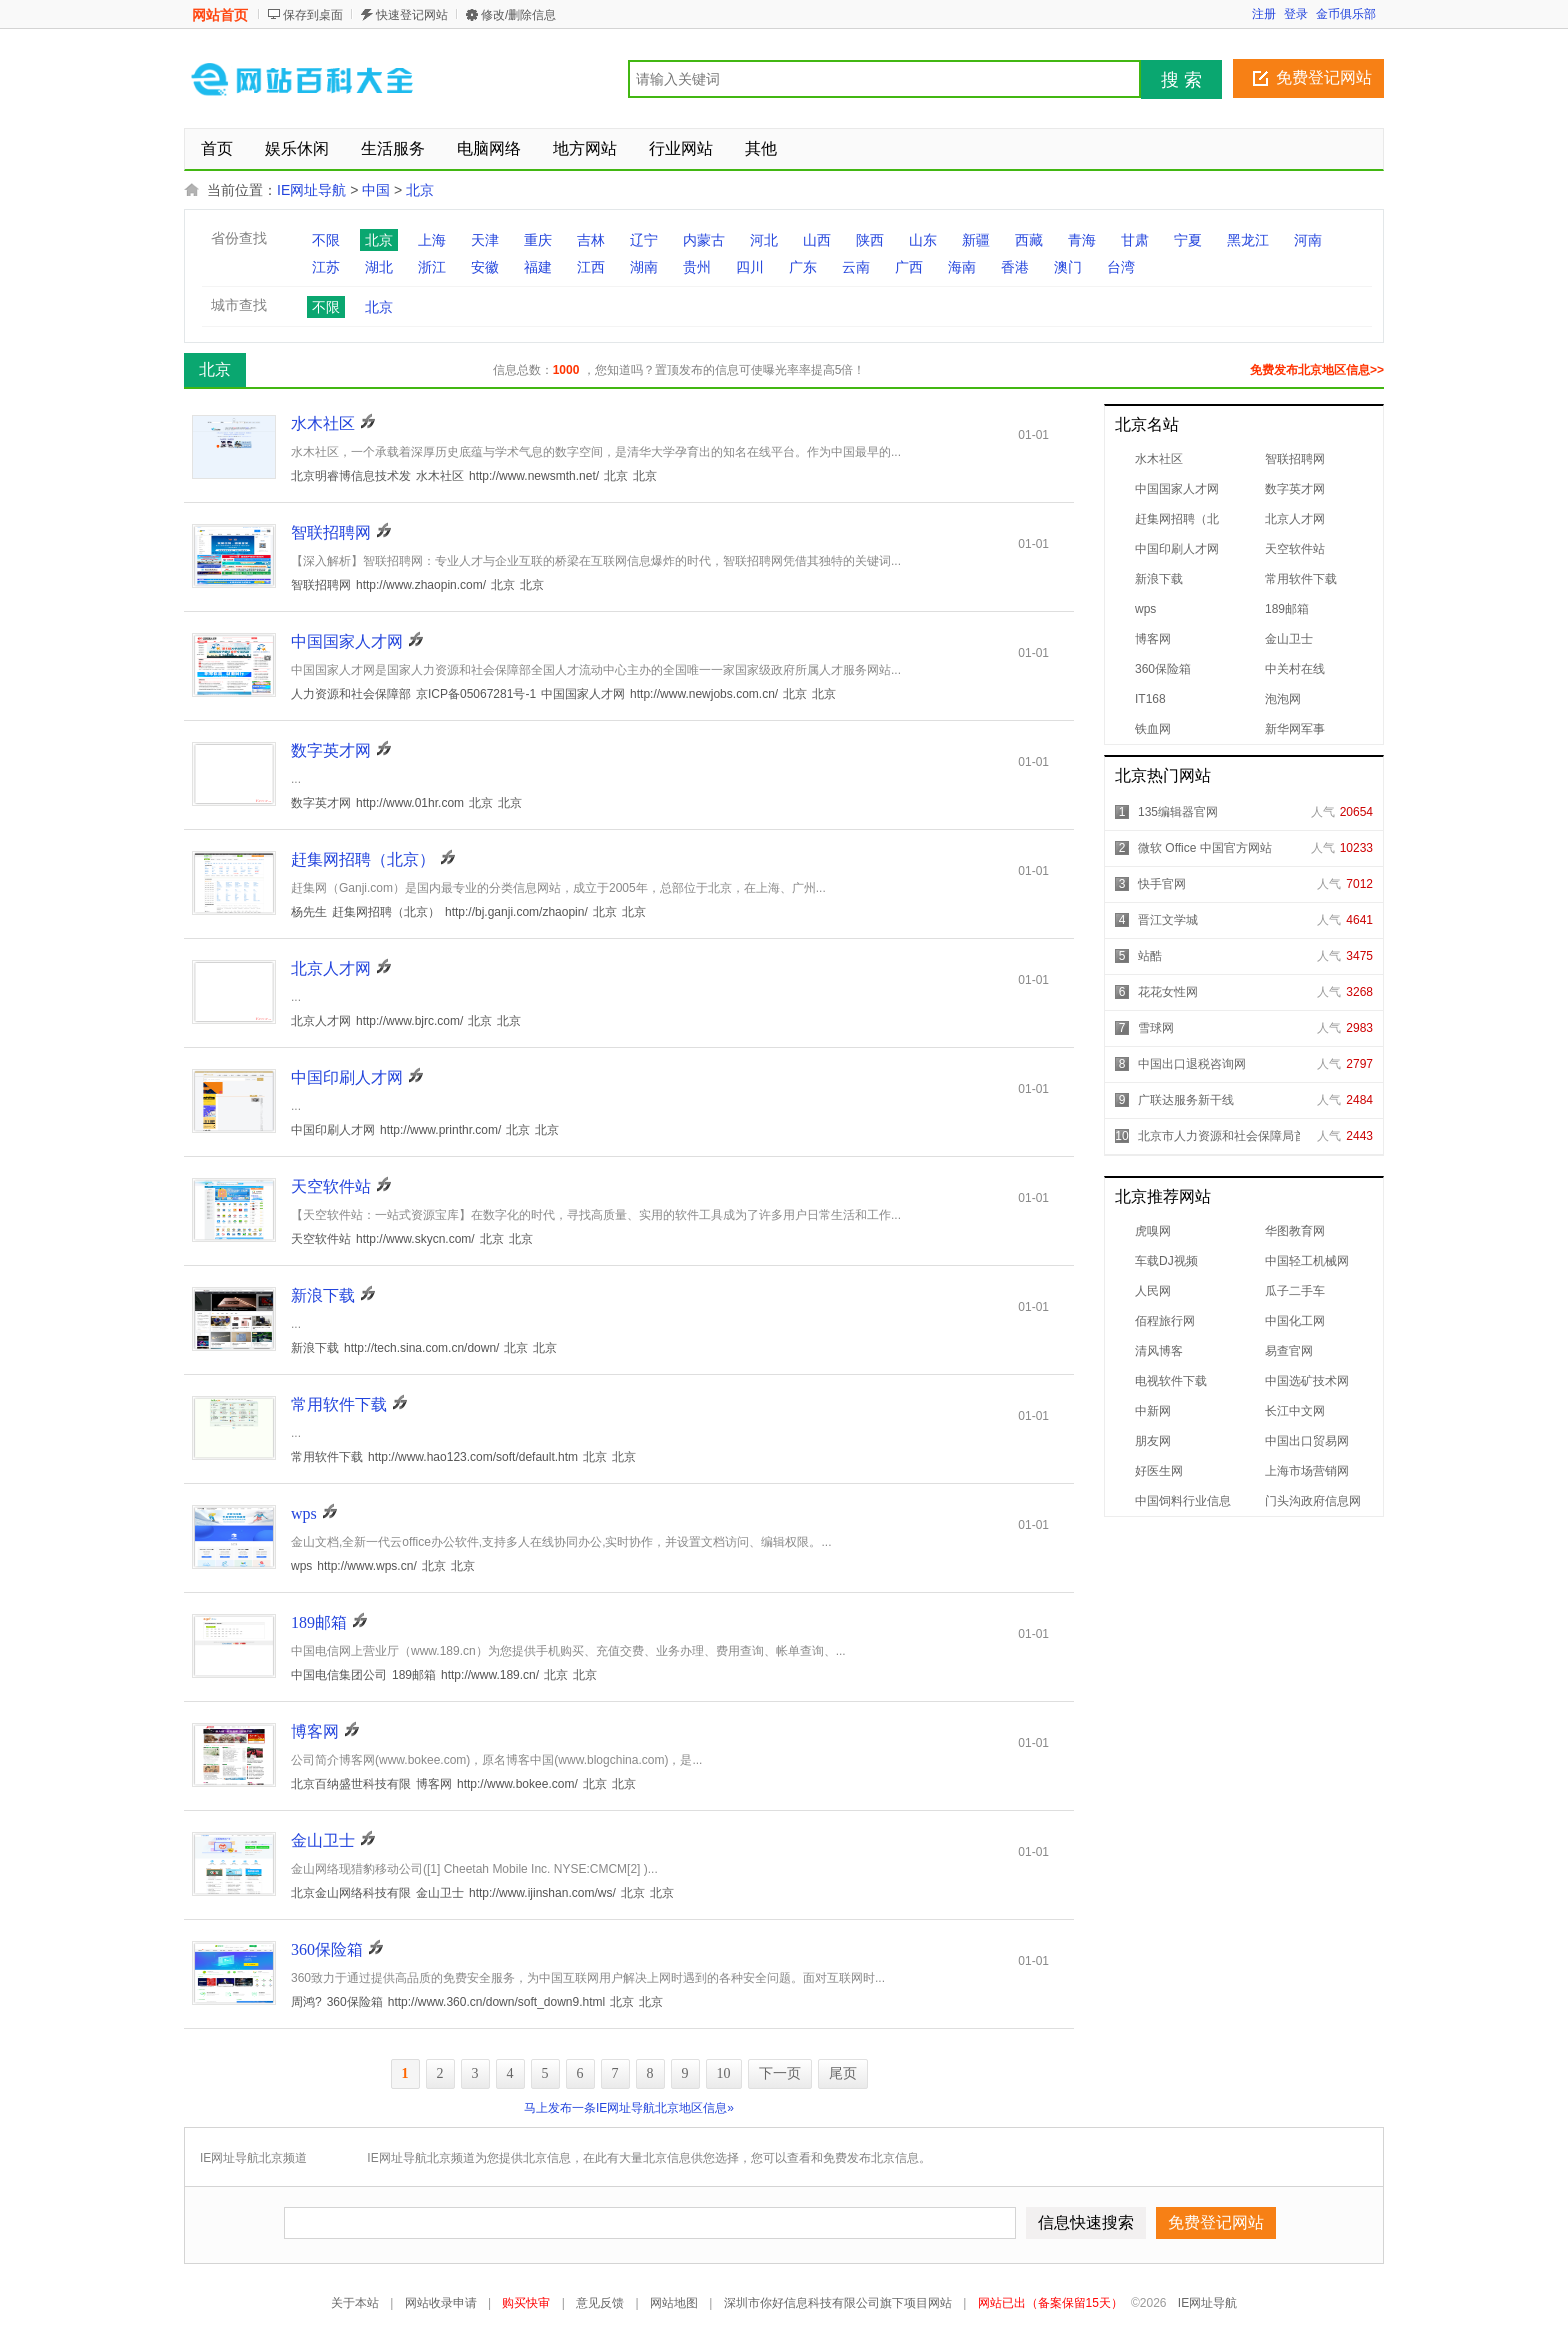  Describe the element at coordinates (1165, 1321) in the screenshot. I see `佰程旅行网` at that location.